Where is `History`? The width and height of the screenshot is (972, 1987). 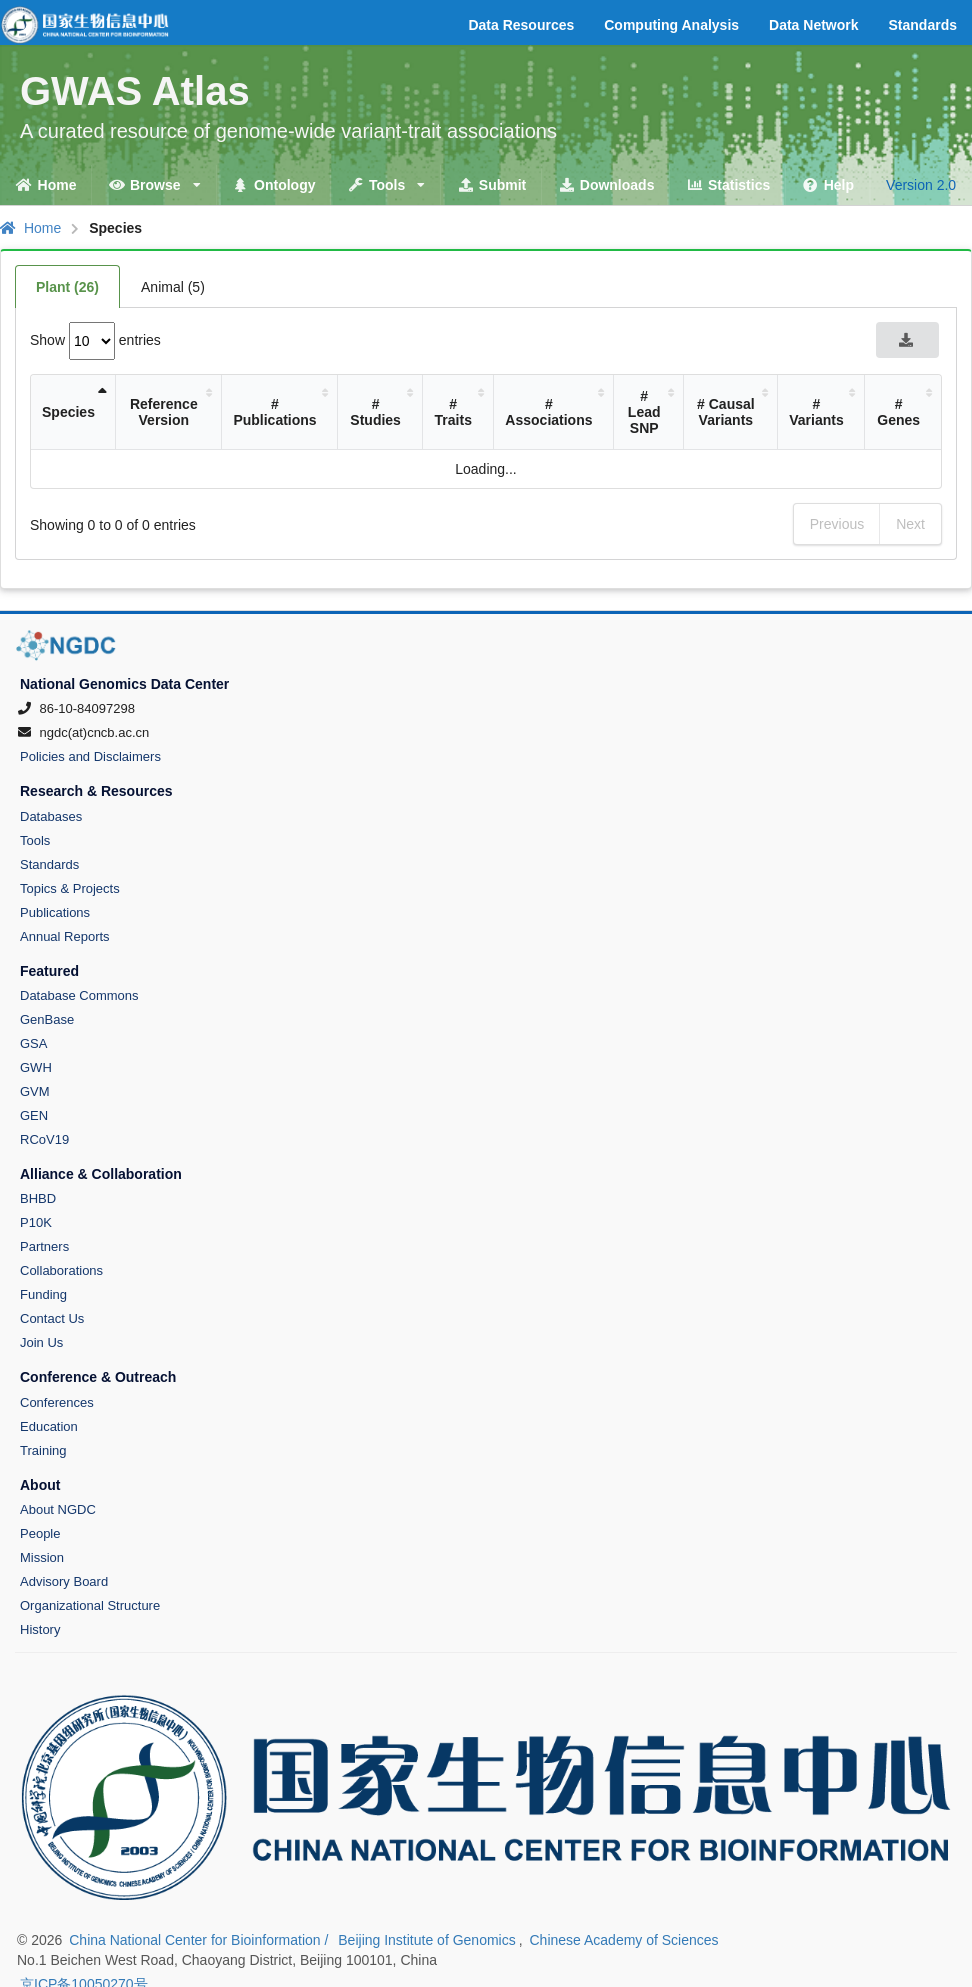 History is located at coordinates (40, 1629).